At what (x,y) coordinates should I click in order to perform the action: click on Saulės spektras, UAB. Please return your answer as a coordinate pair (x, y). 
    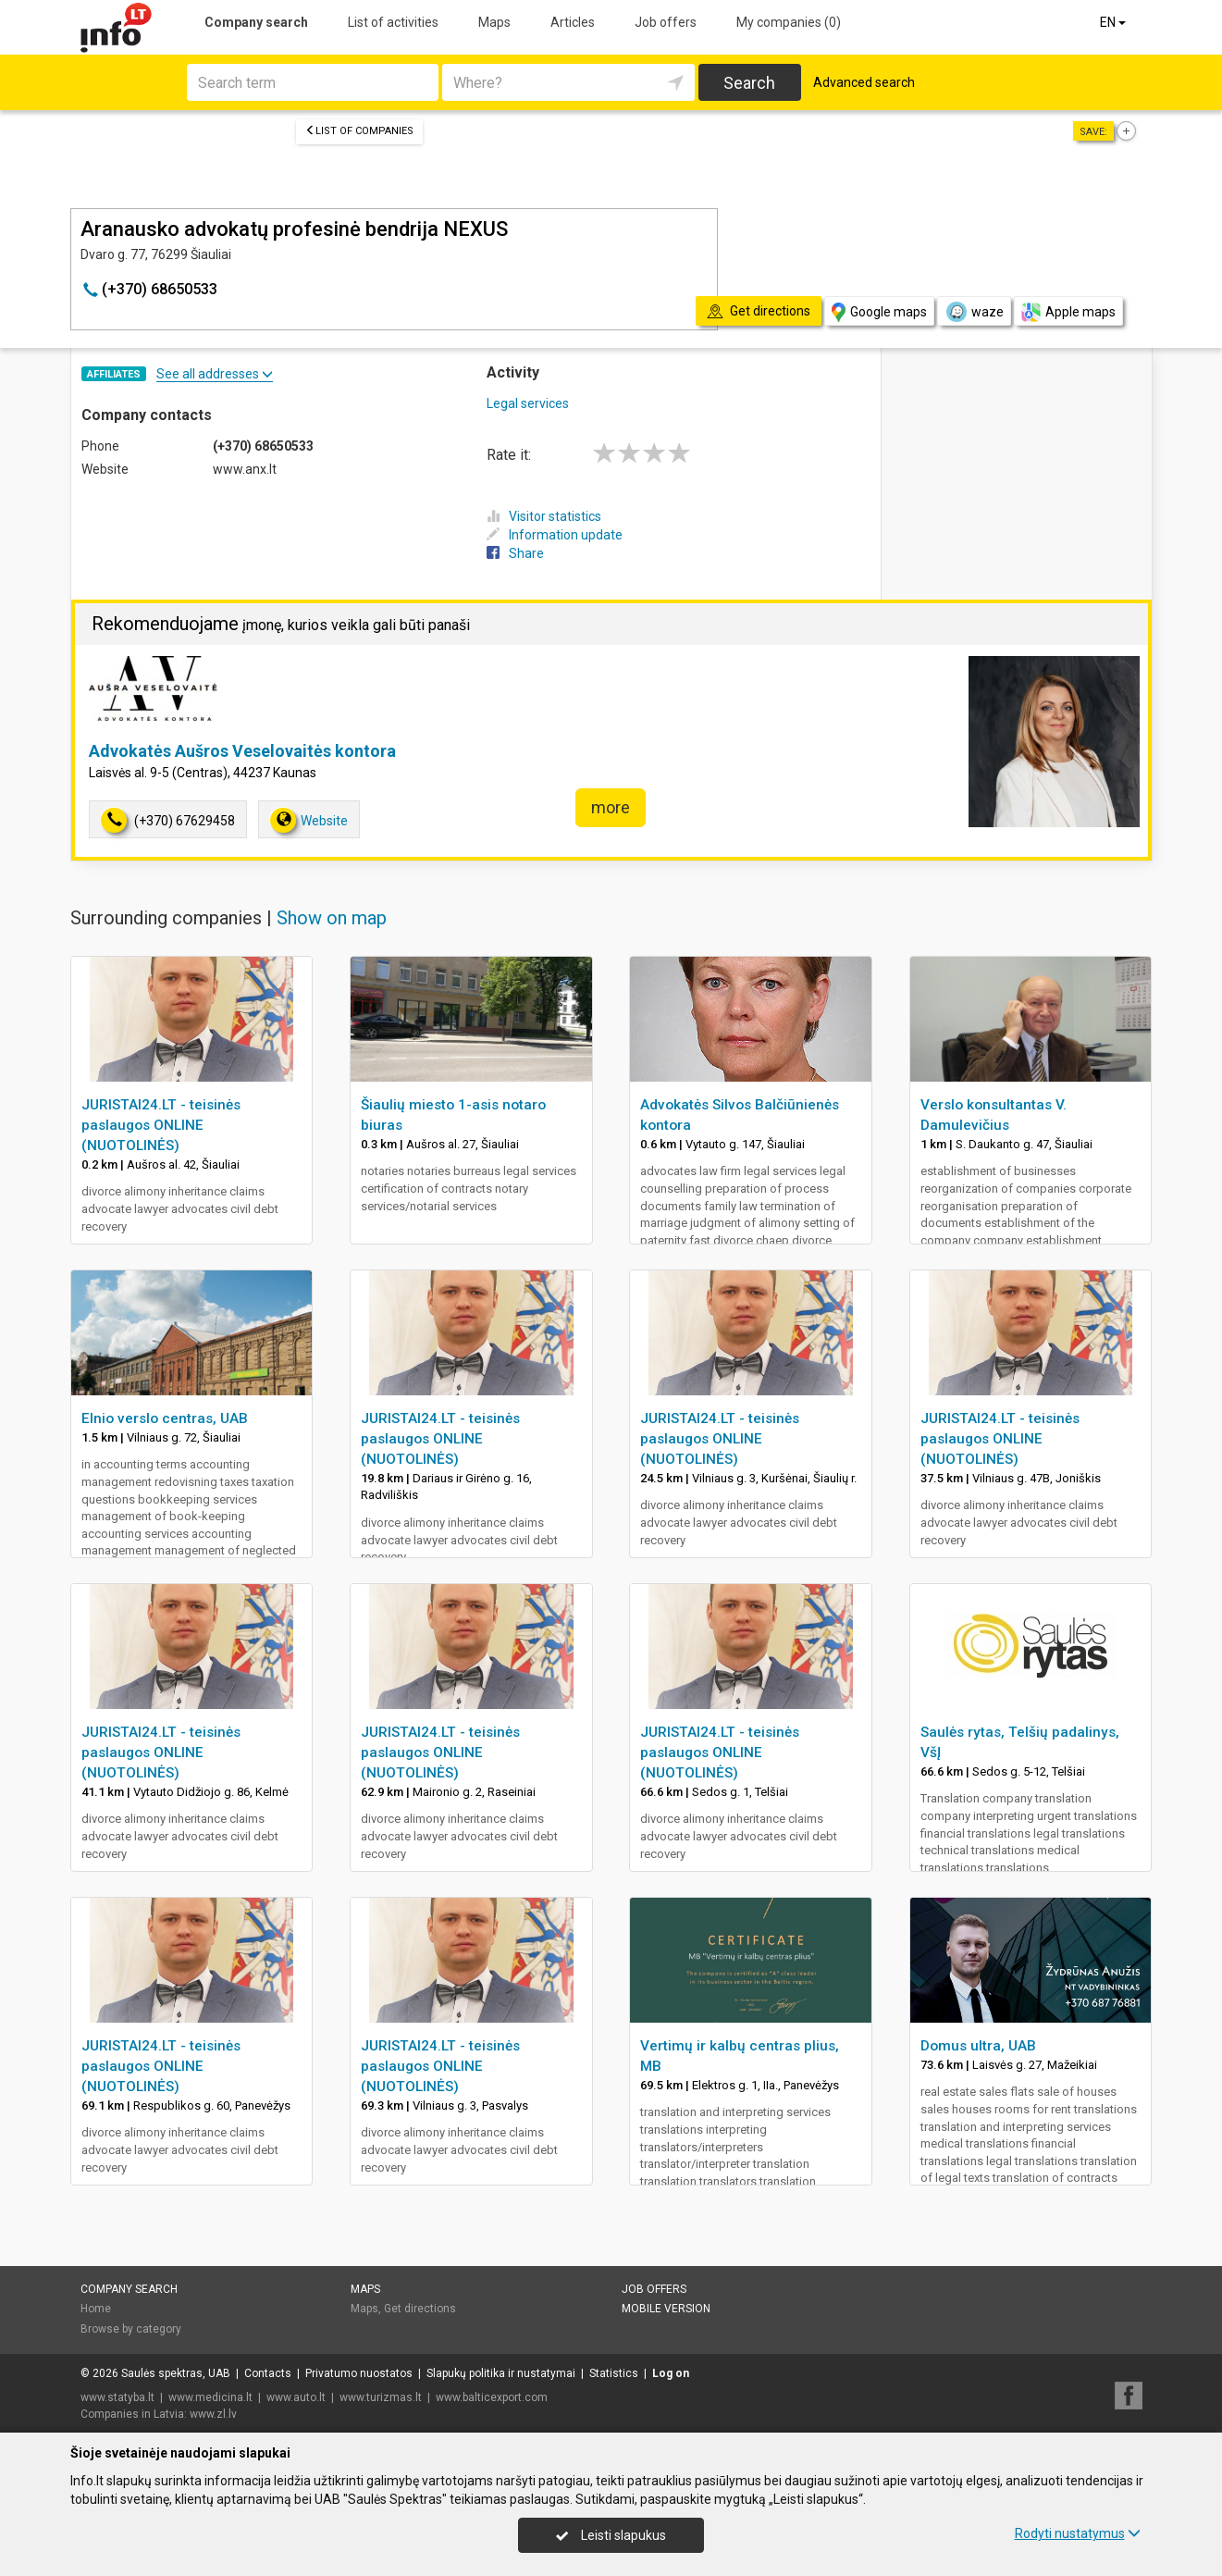
    Looking at the image, I should click on (175, 2373).